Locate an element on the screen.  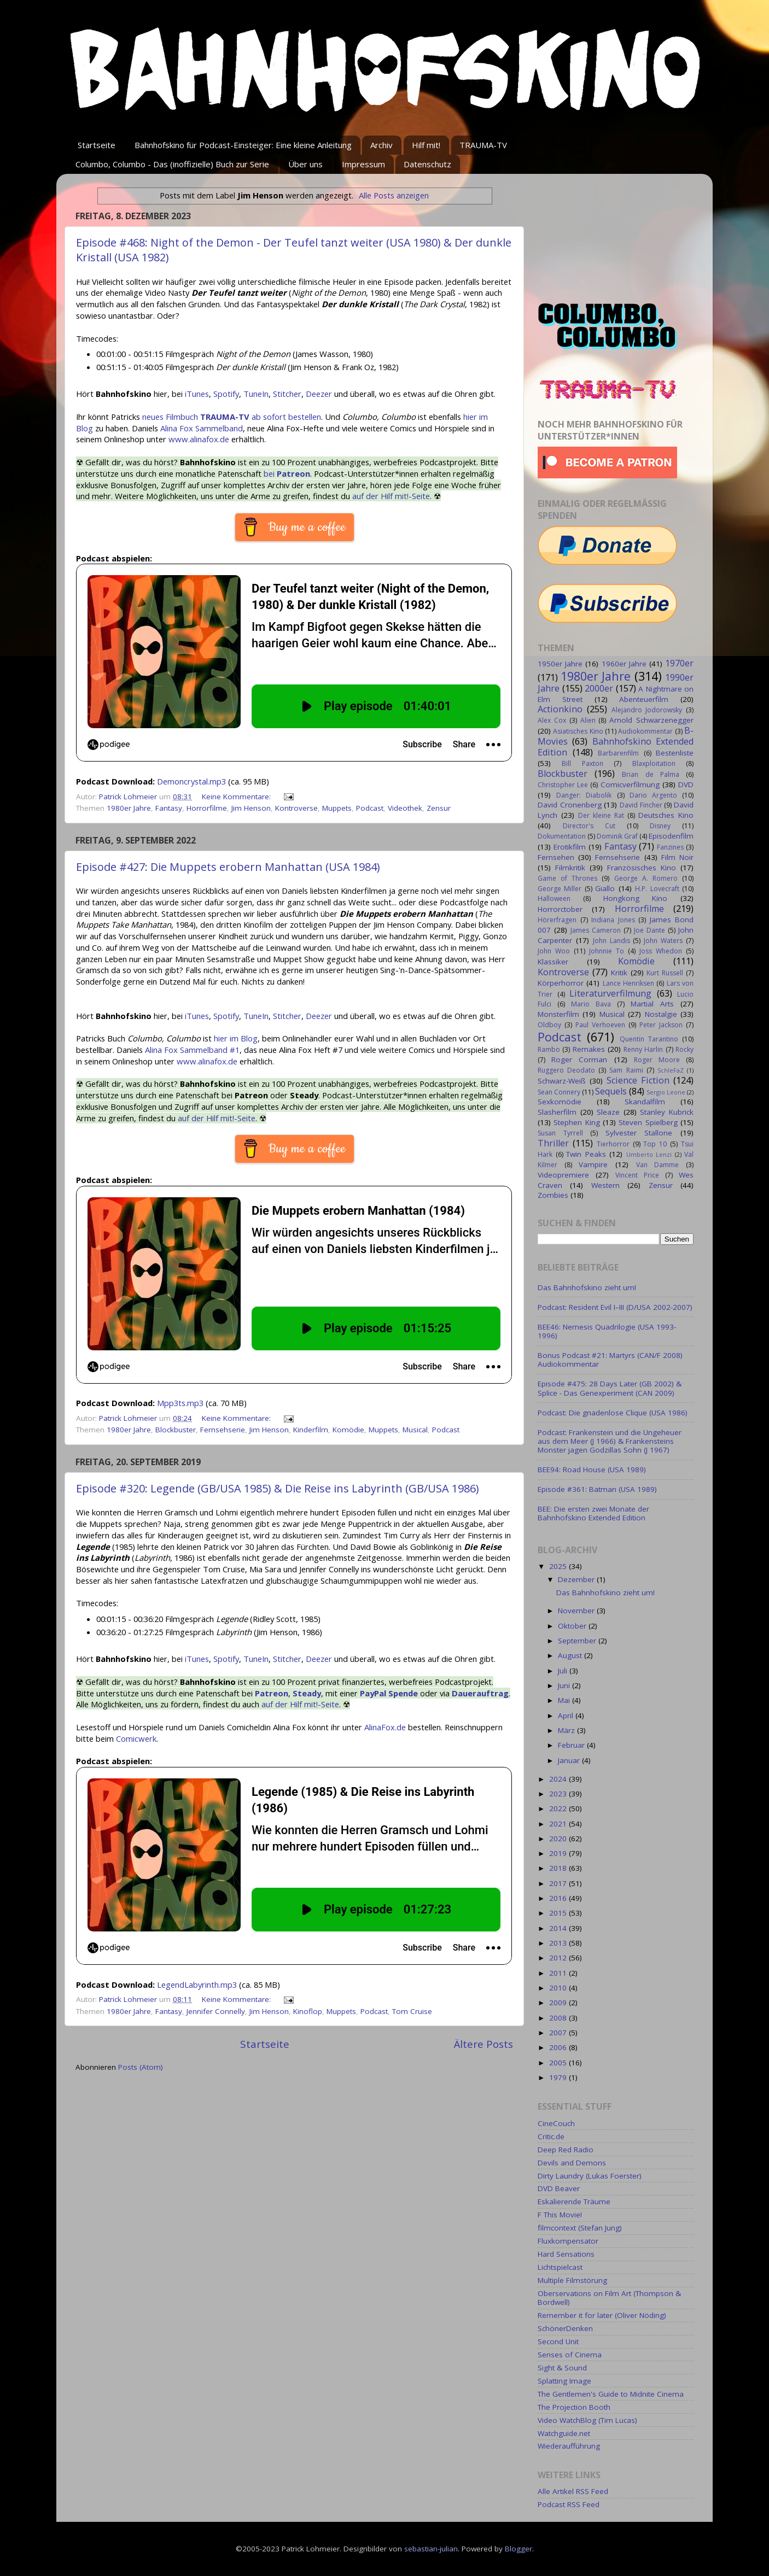
SchleFaZ is located at coordinates (670, 1070).